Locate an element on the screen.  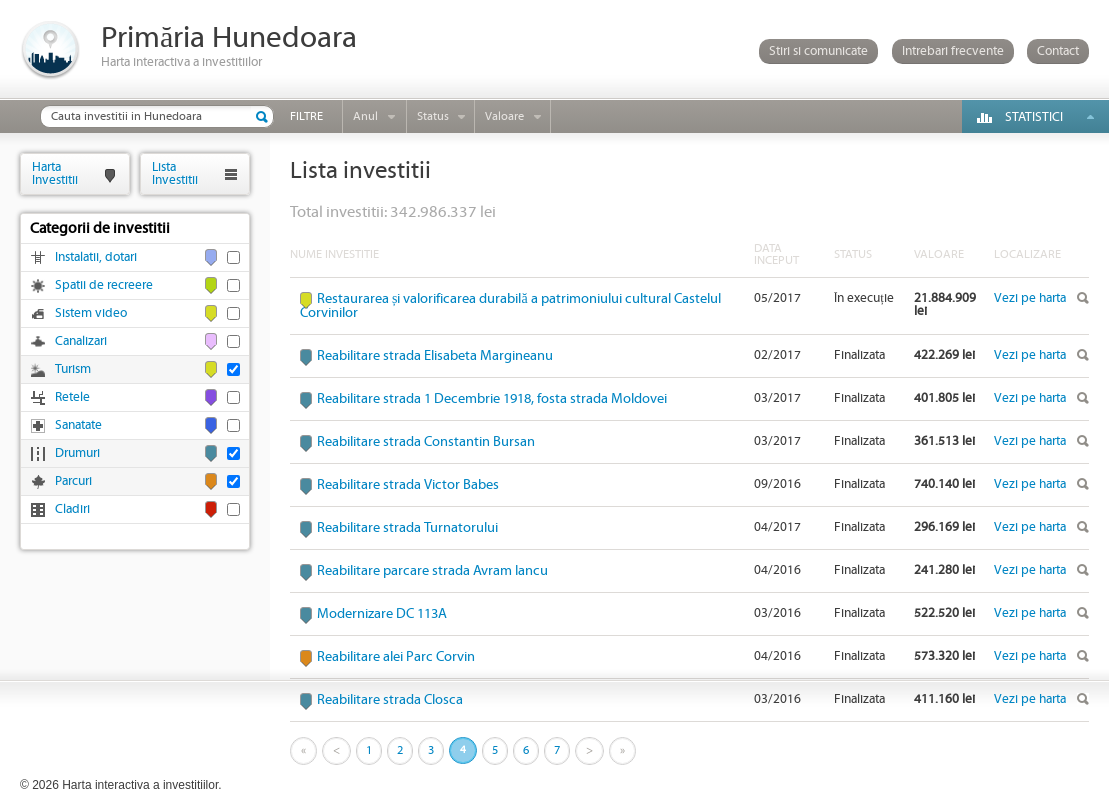
Reabilitare strada Victor Babes is located at coordinates (408, 485).